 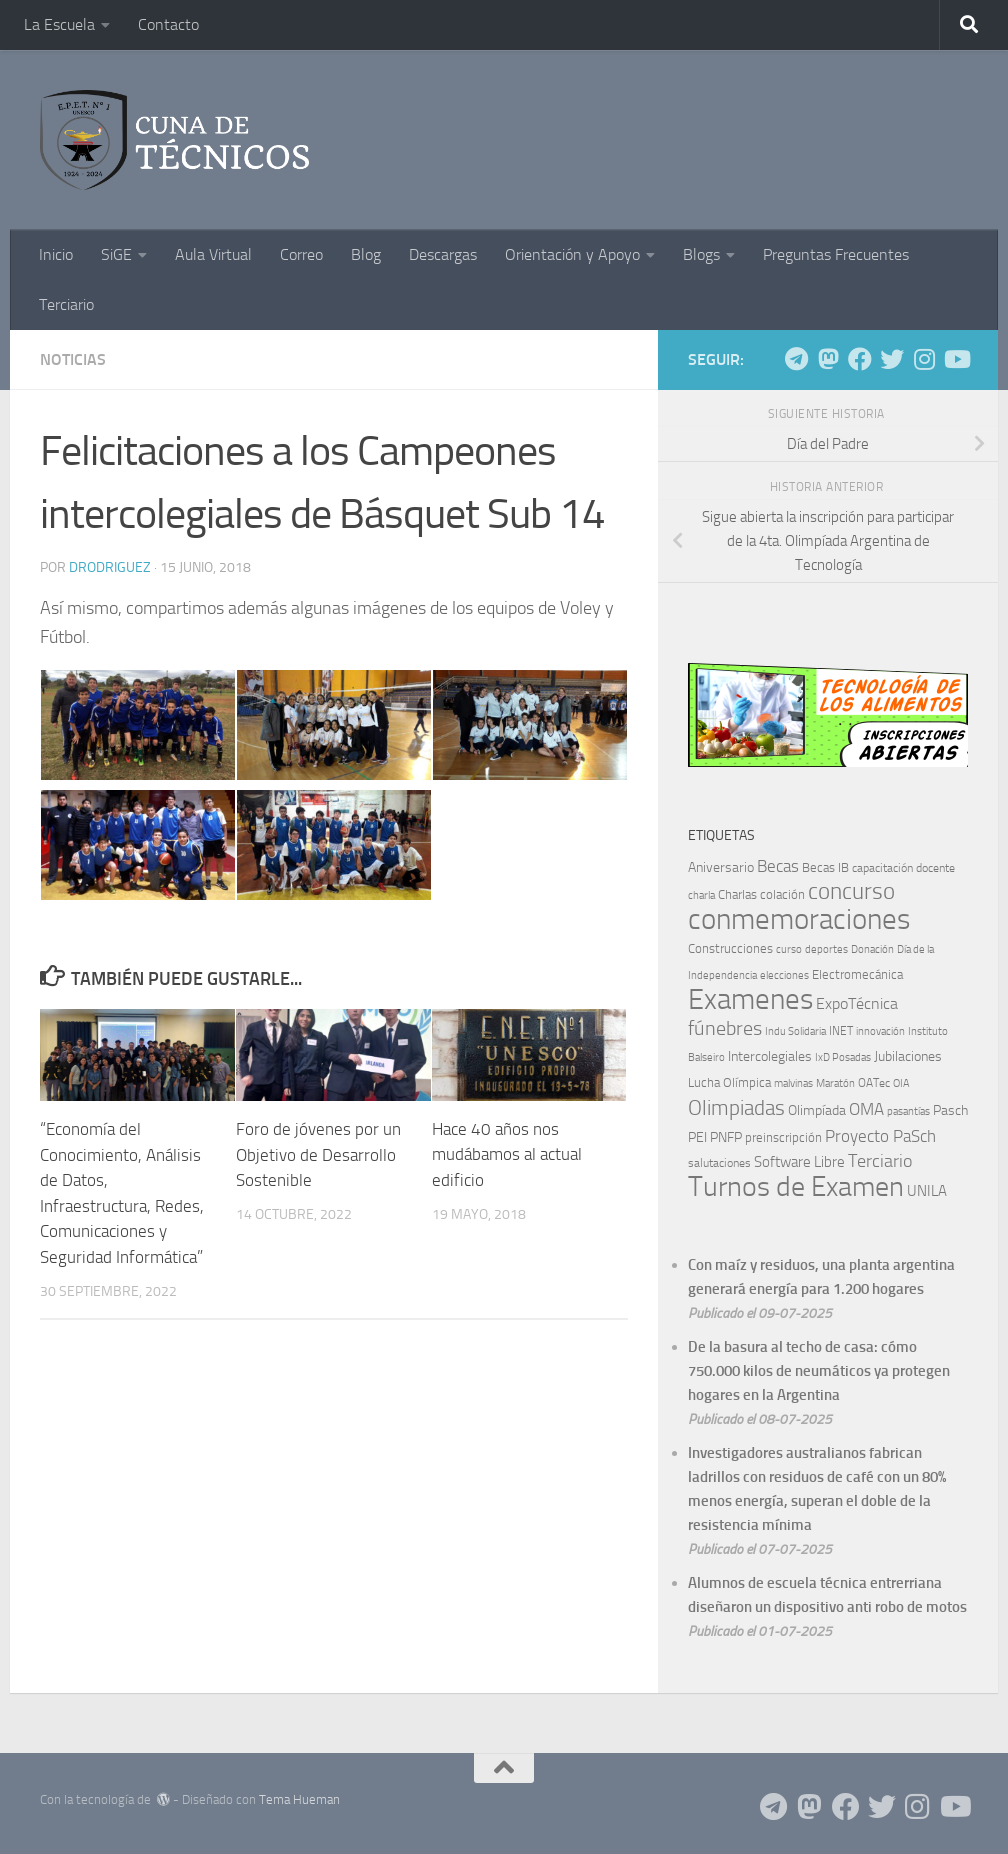 What do you see at coordinates (950, 1110) in the screenshot?
I see `Pasch [Pasch (12 elementos)]` at bounding box center [950, 1110].